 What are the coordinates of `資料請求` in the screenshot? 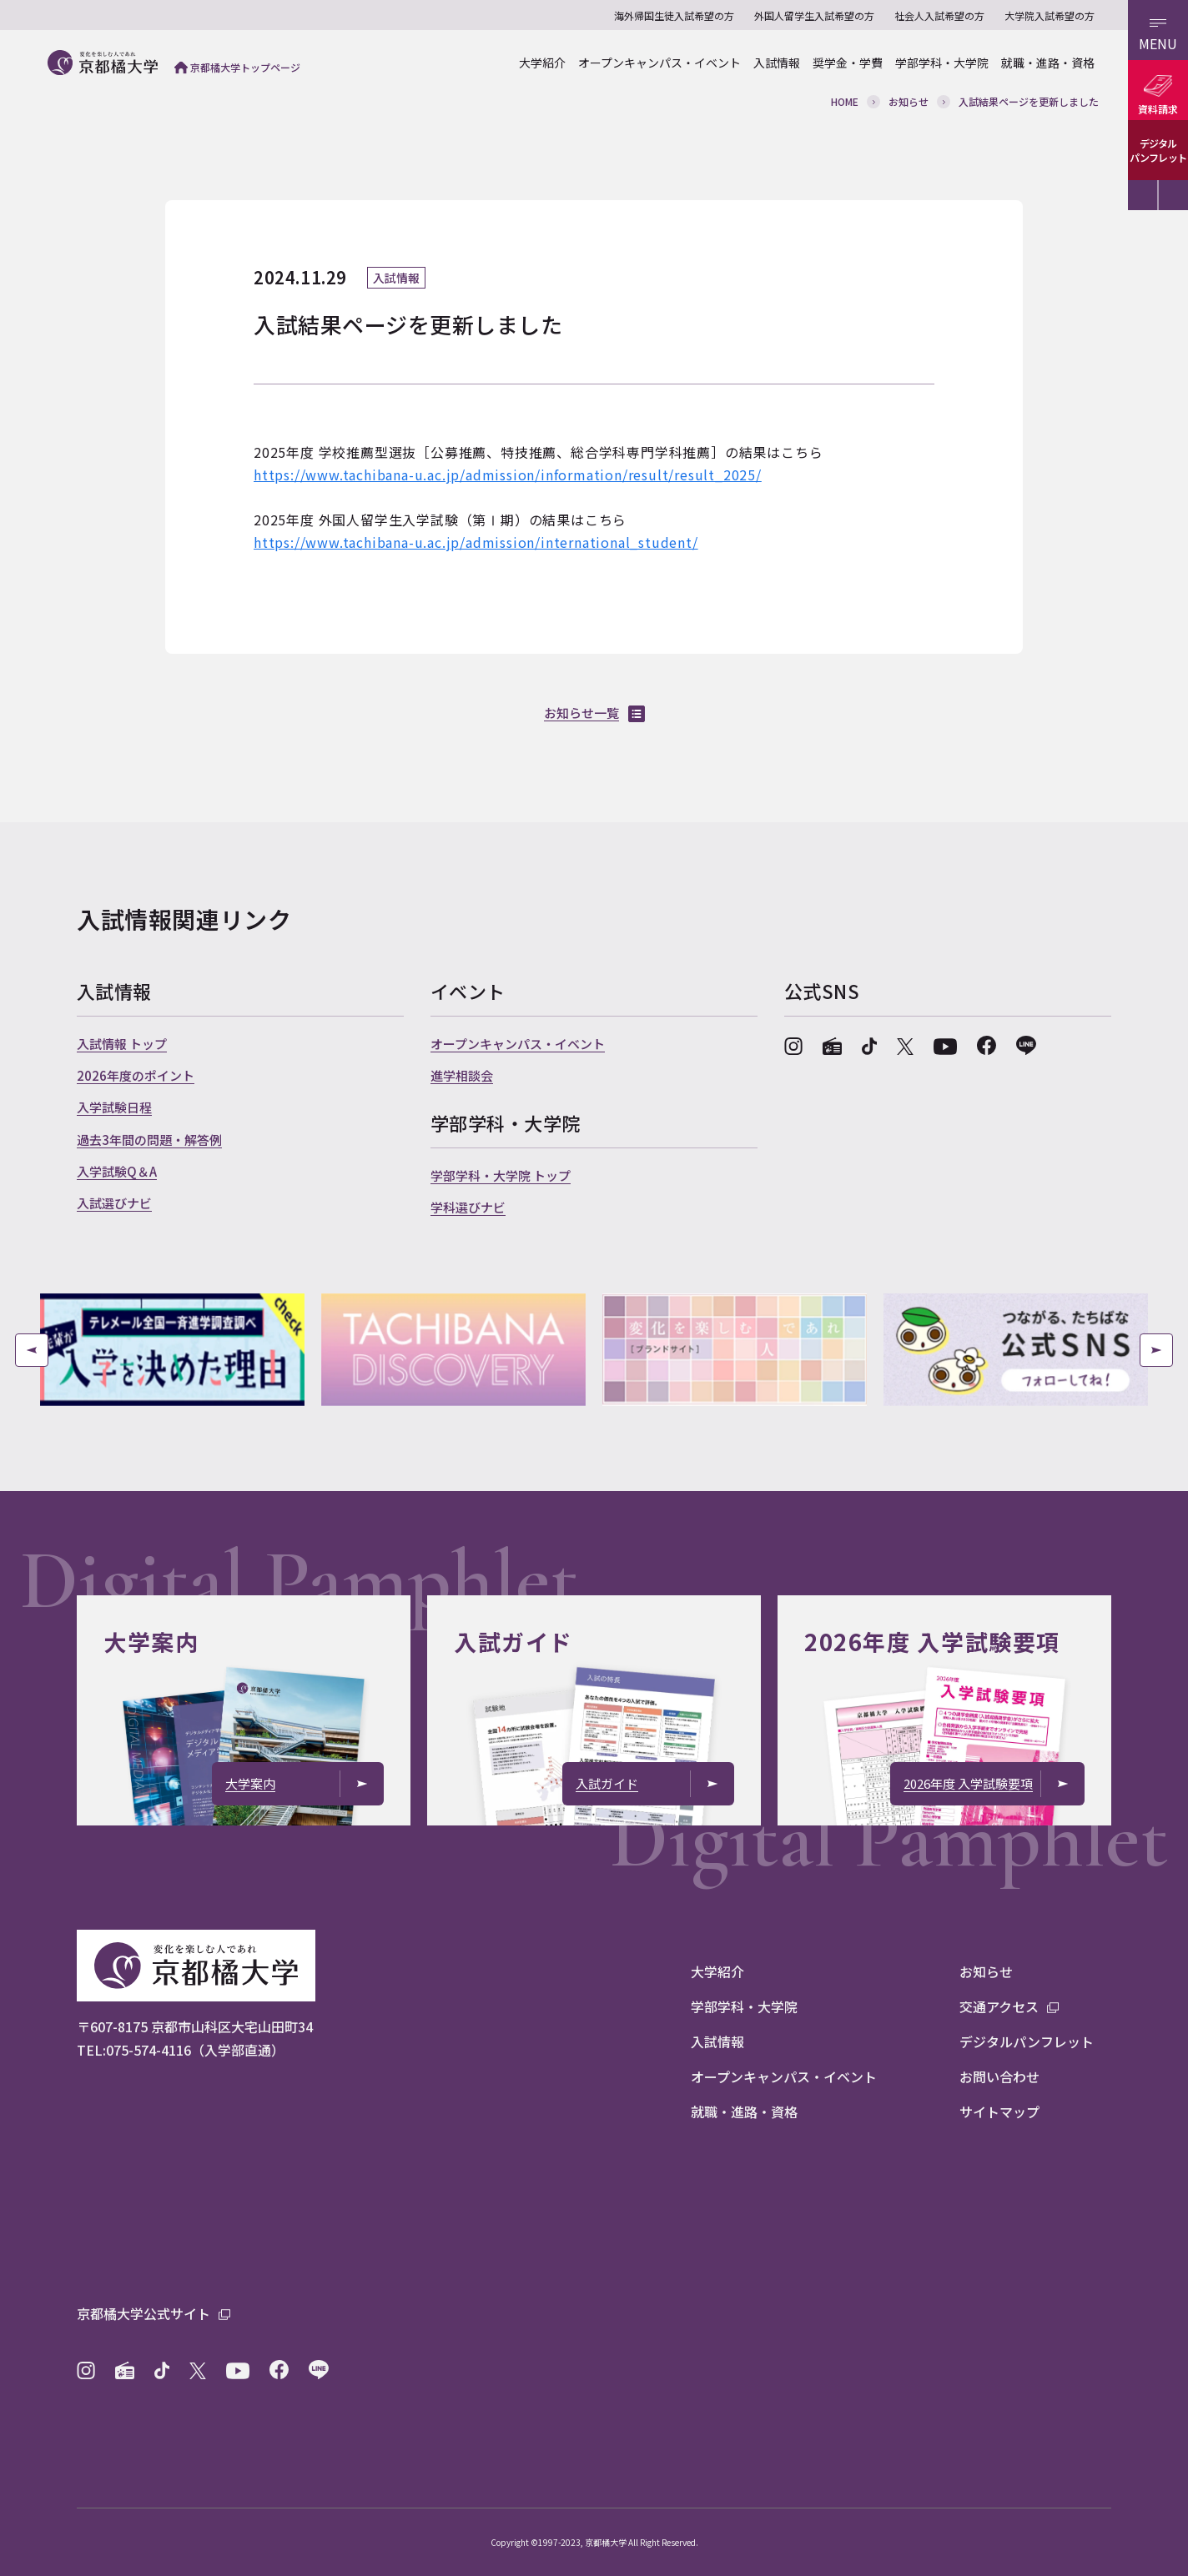 It's located at (1158, 109).